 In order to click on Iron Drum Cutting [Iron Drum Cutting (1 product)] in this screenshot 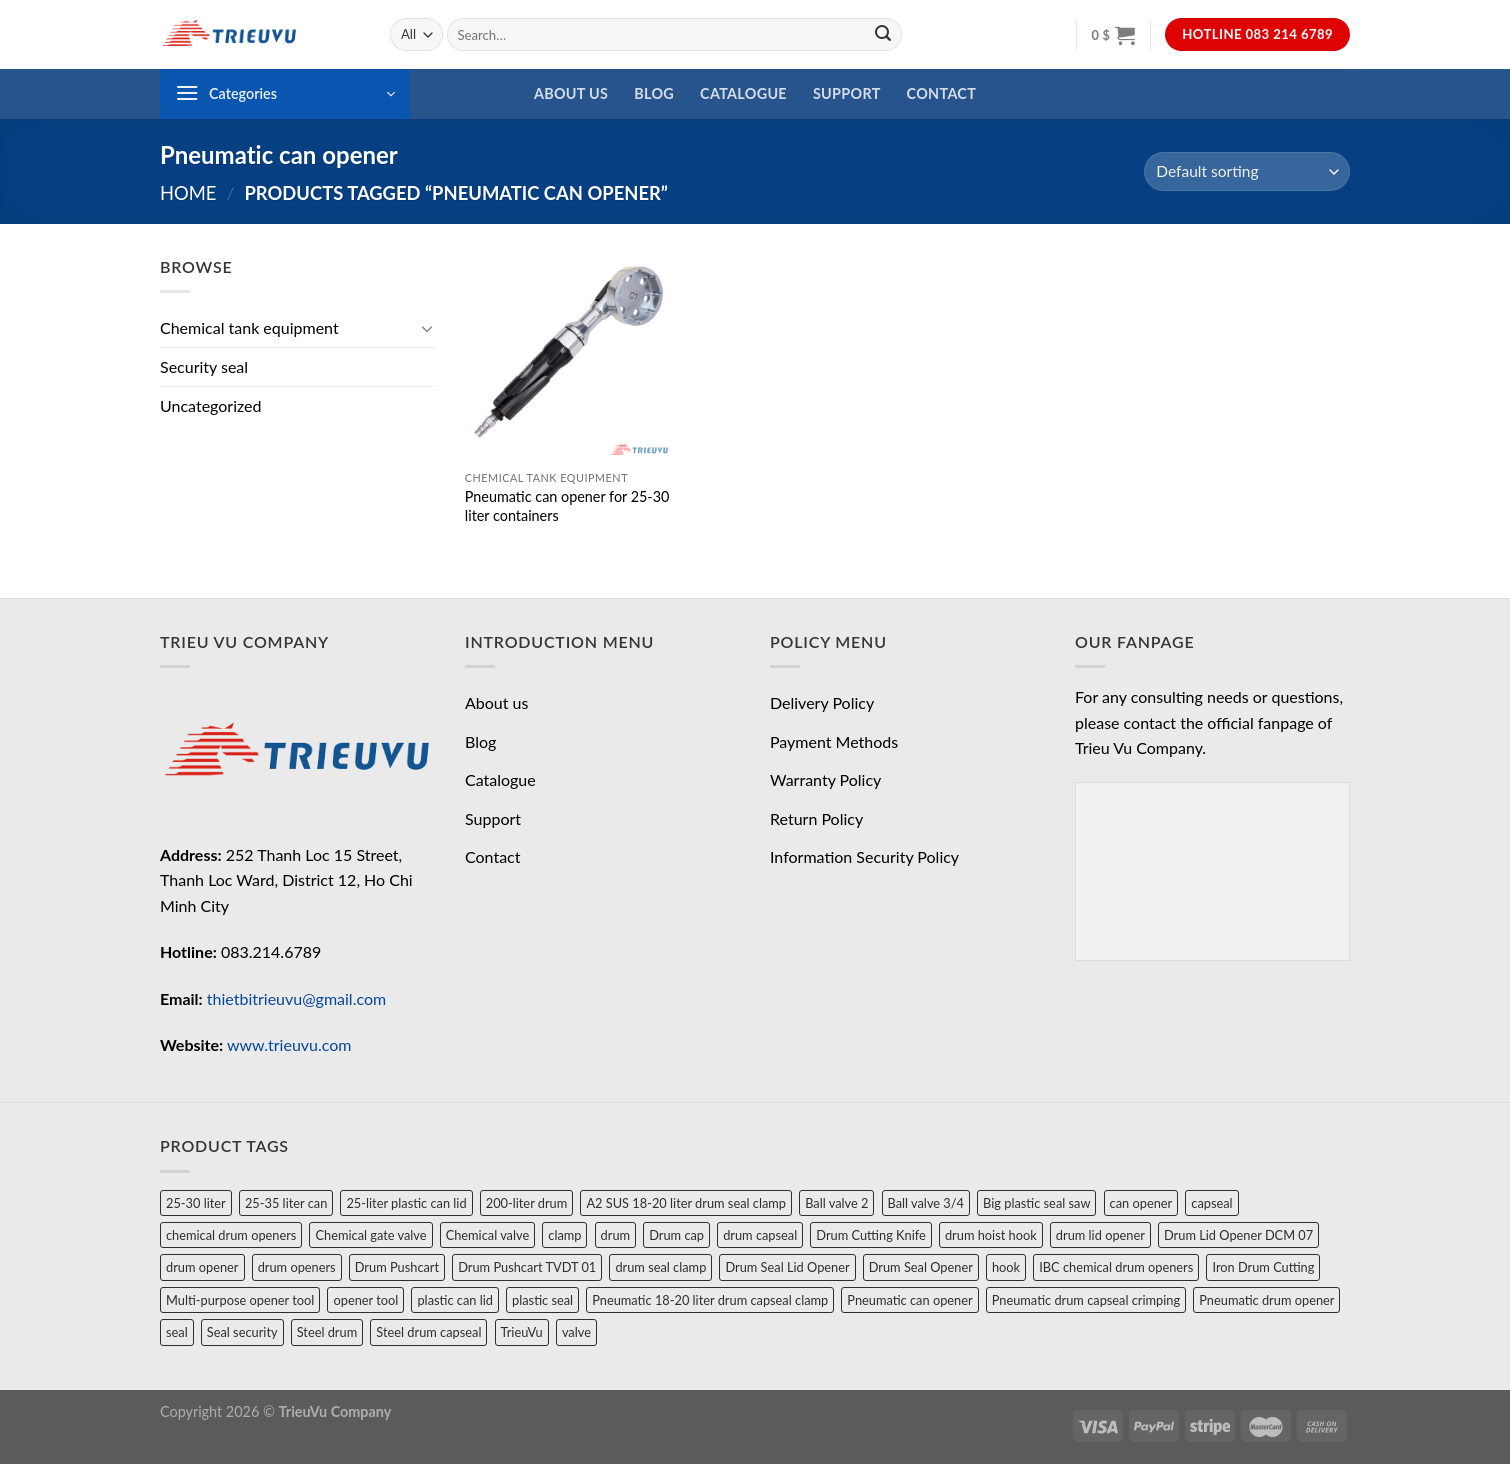, I will do `click(1263, 1267)`.